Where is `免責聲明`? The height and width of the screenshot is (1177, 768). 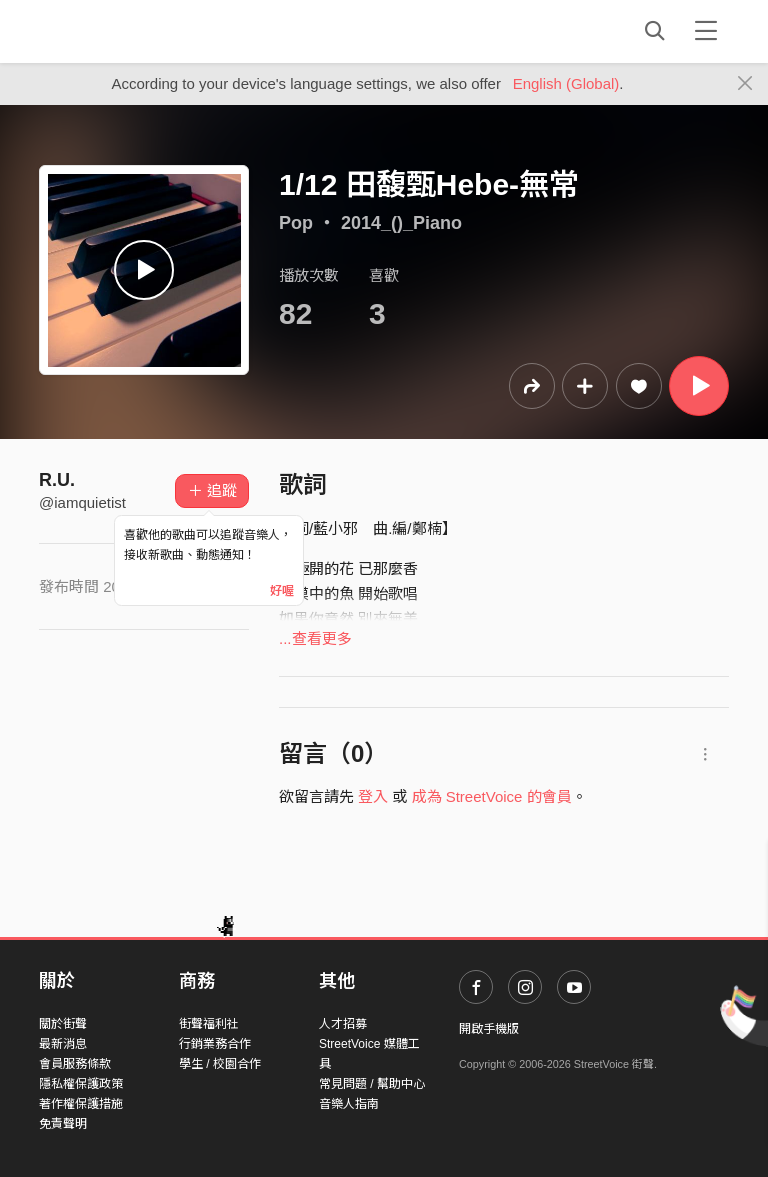
免責聲明 is located at coordinates (63, 1124).